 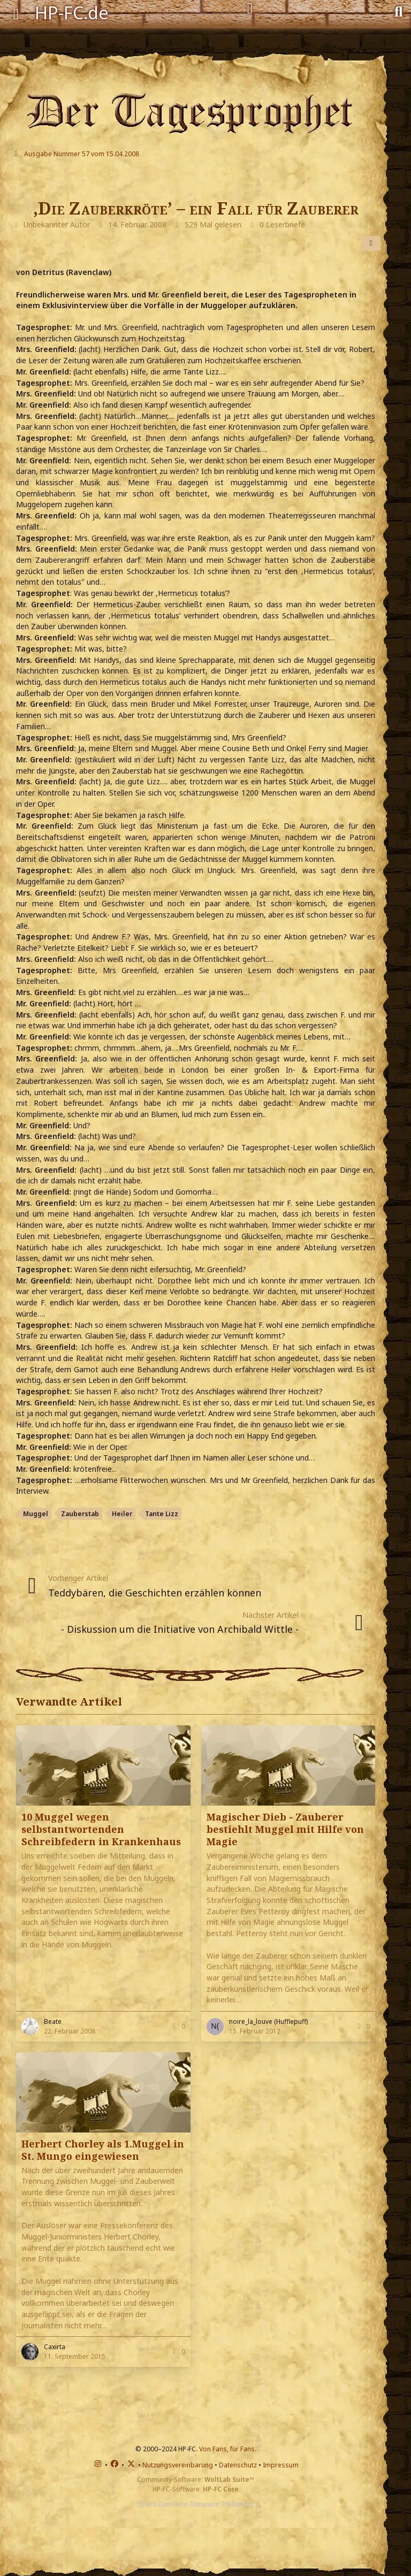 What do you see at coordinates (80, 1513) in the screenshot?
I see `Zauberstab` at bounding box center [80, 1513].